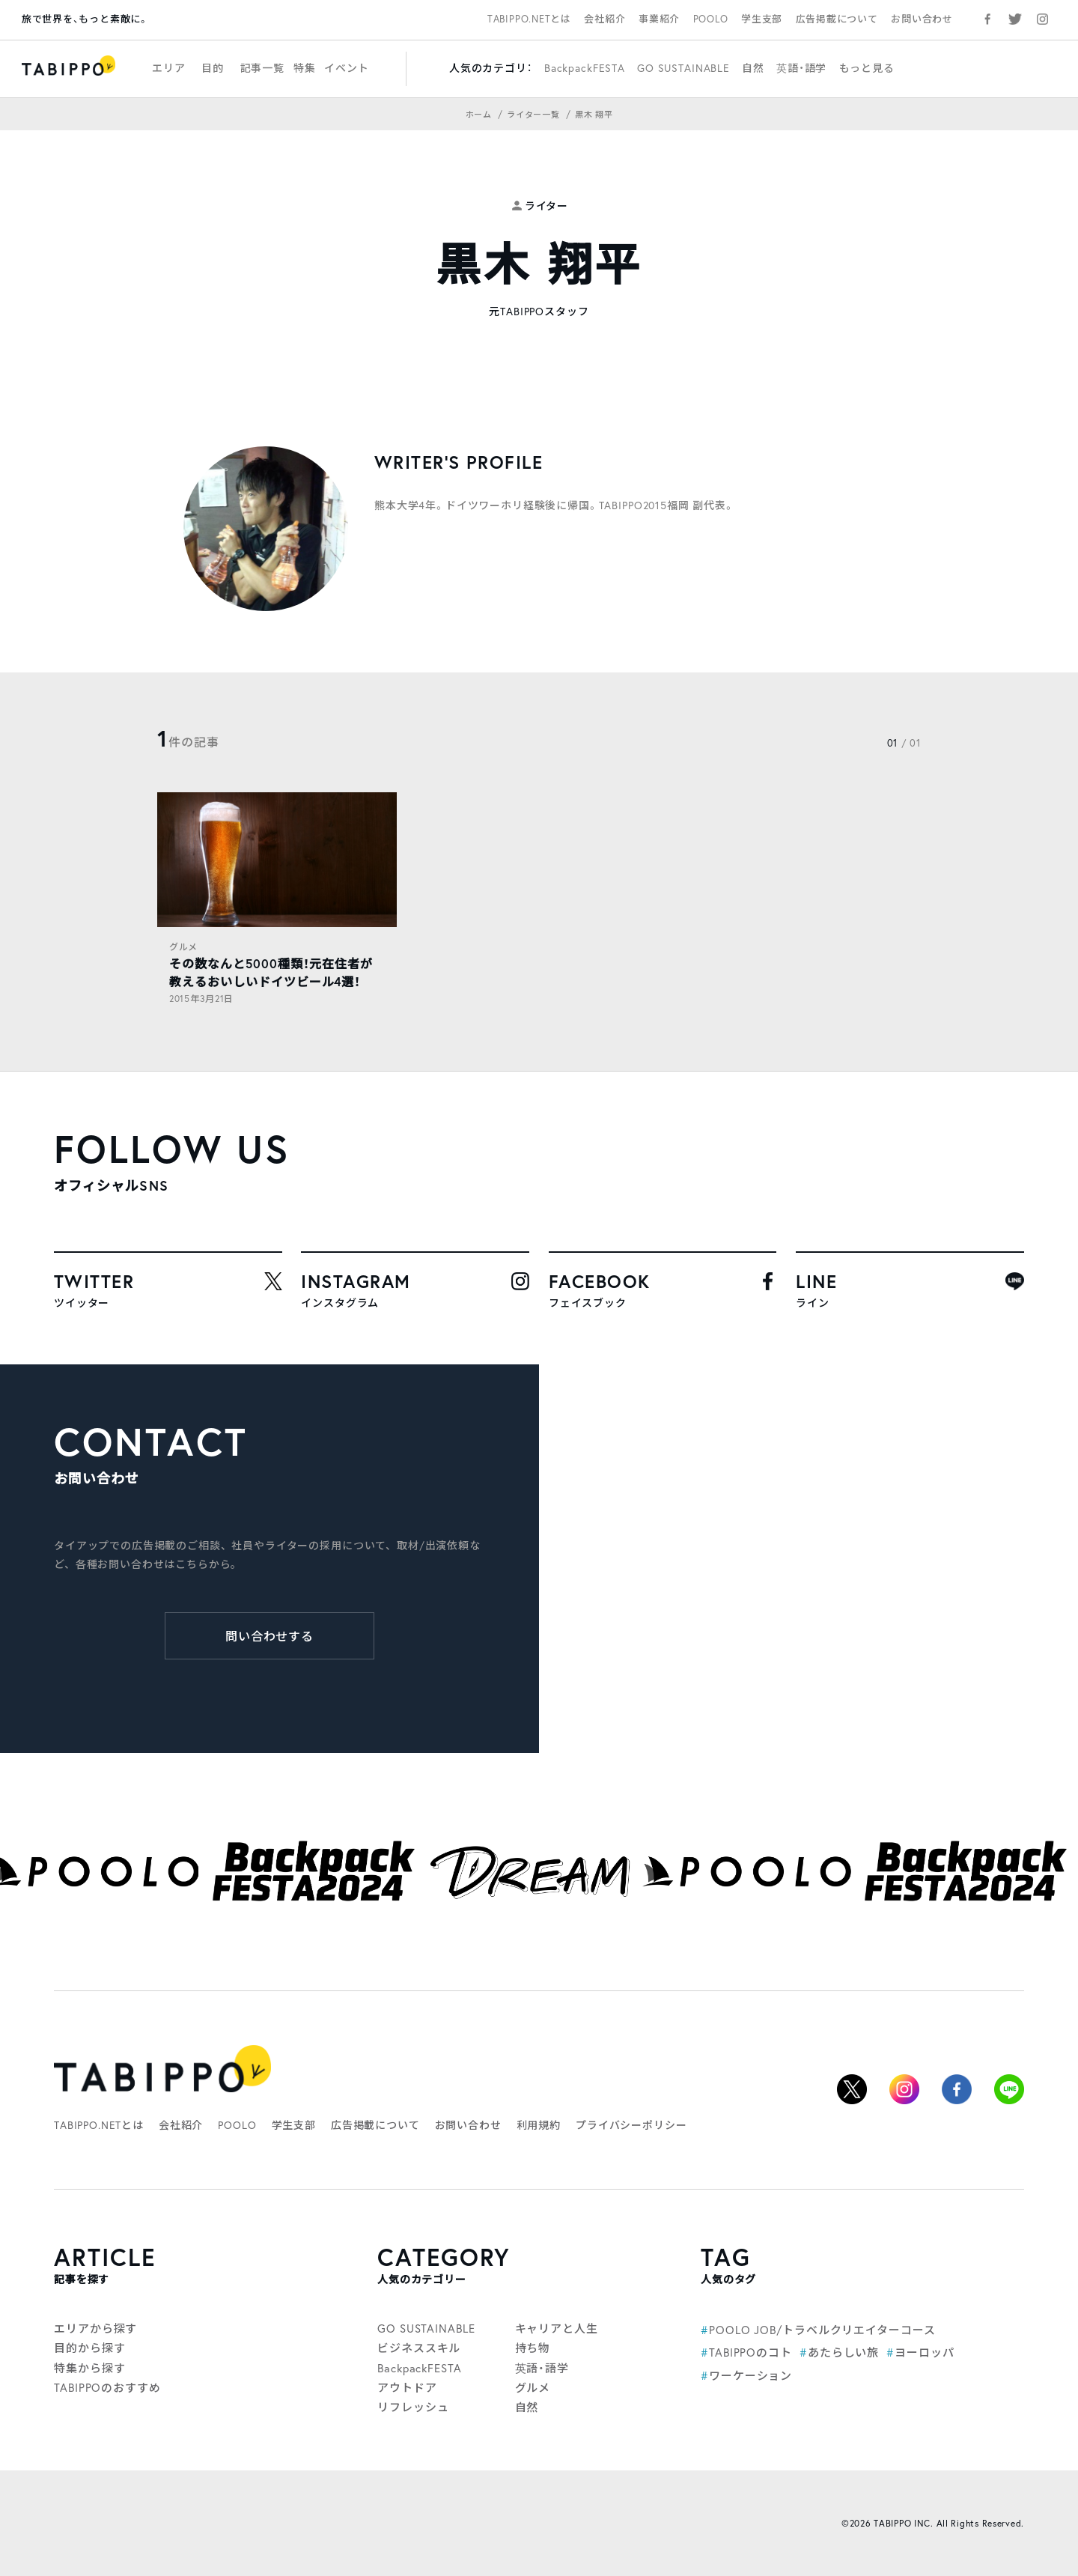  I want to click on キャリアと人生, so click(556, 2328).